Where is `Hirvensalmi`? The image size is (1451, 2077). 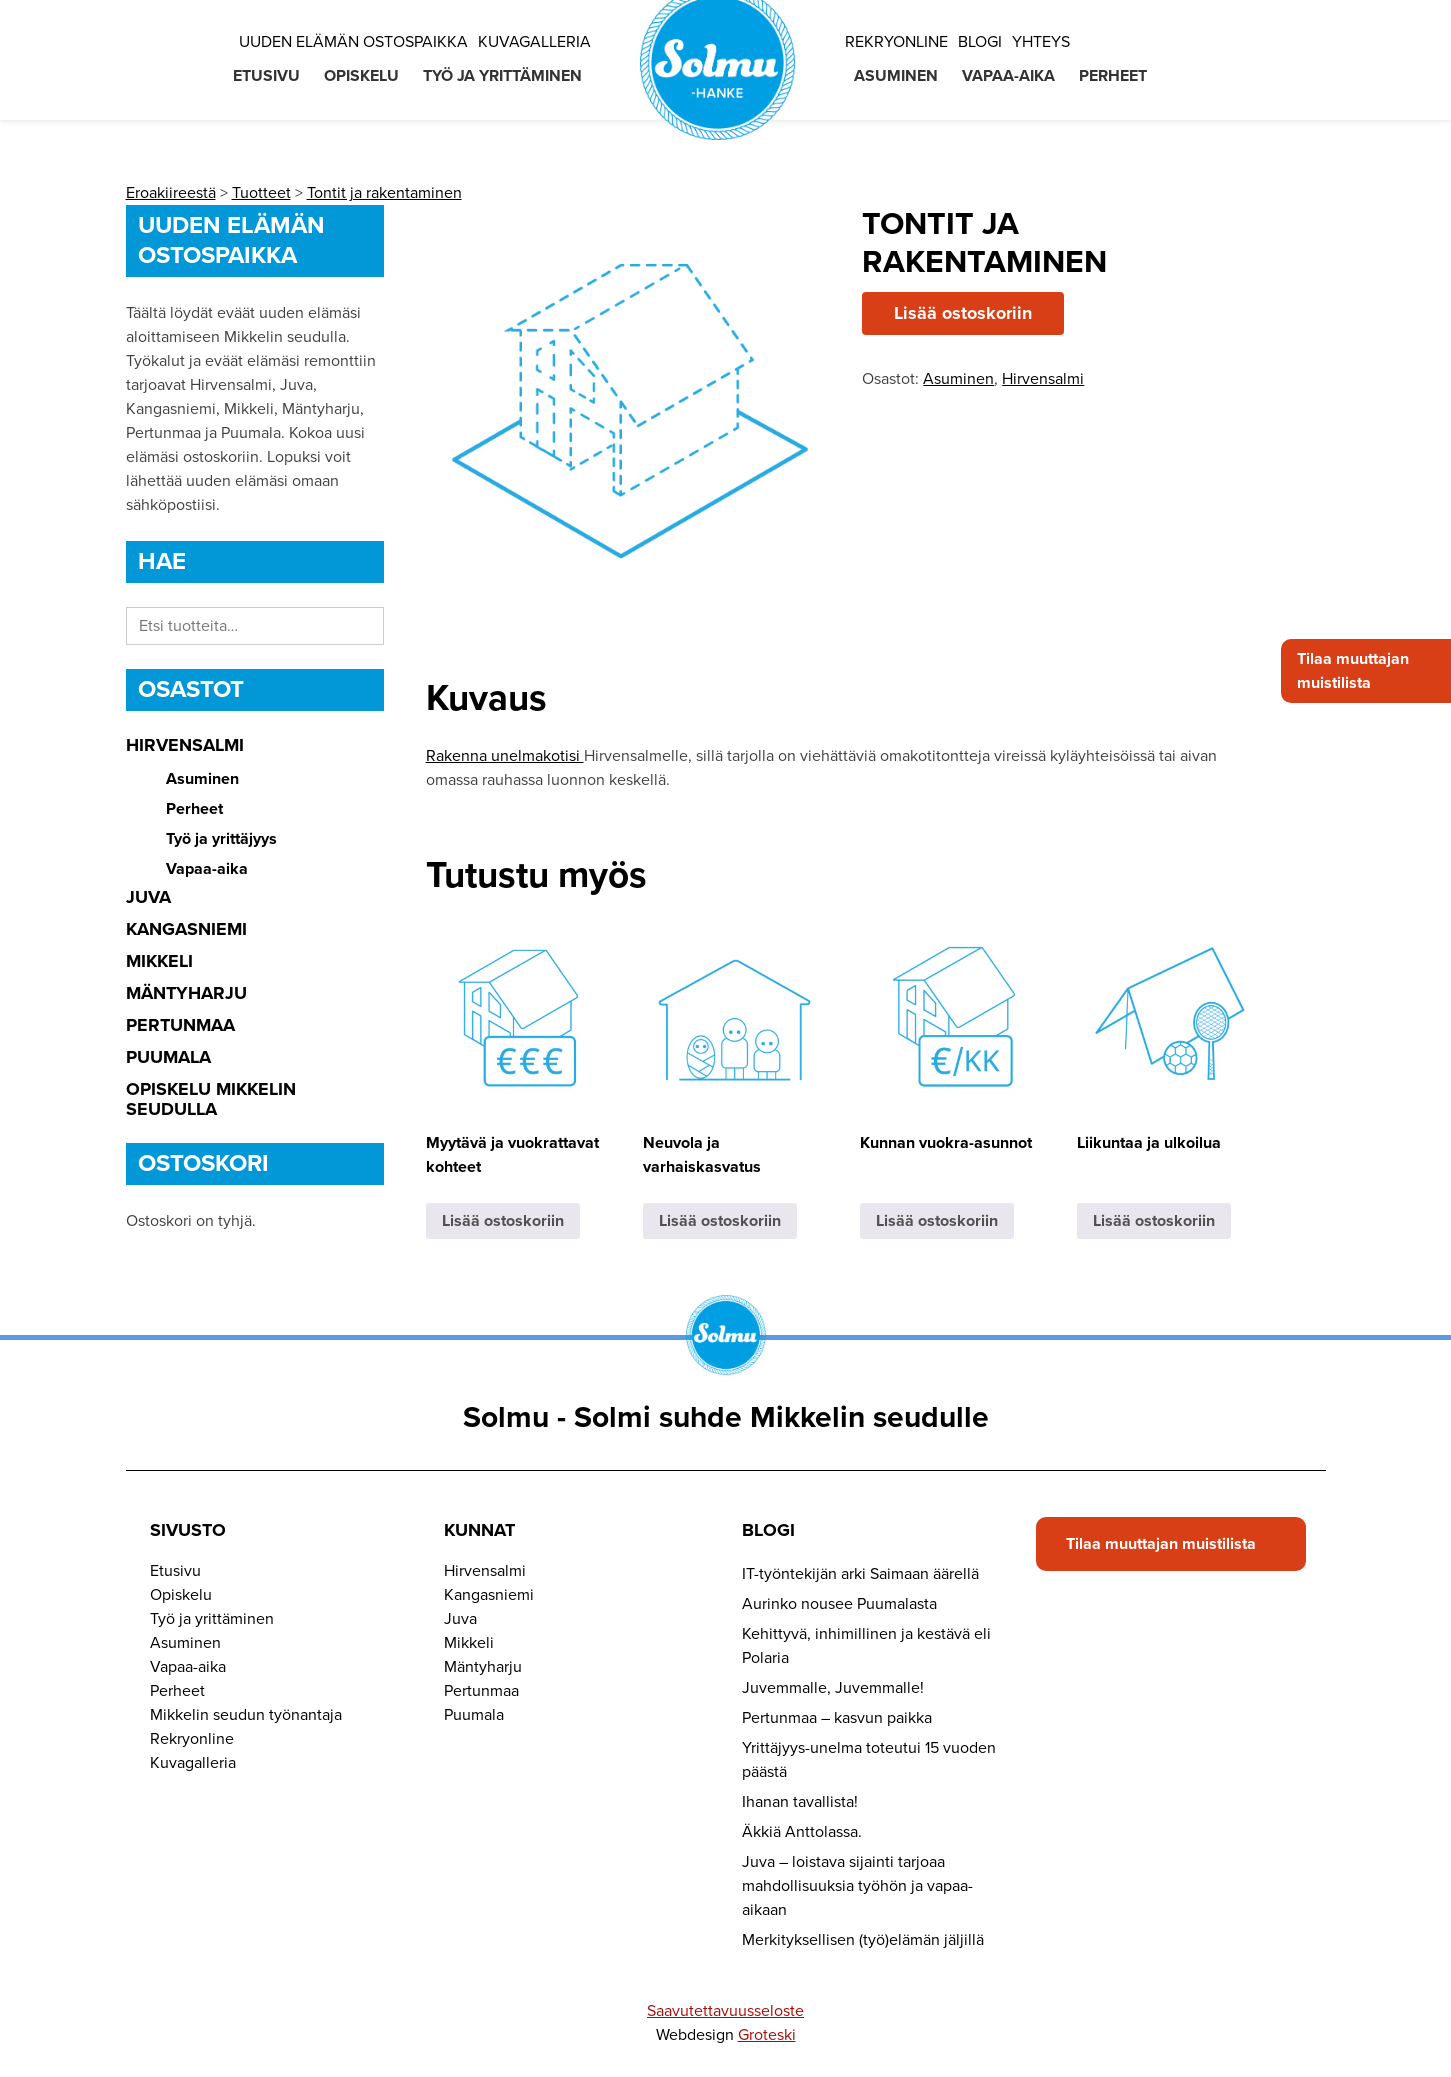 Hirvensalmi is located at coordinates (185, 745).